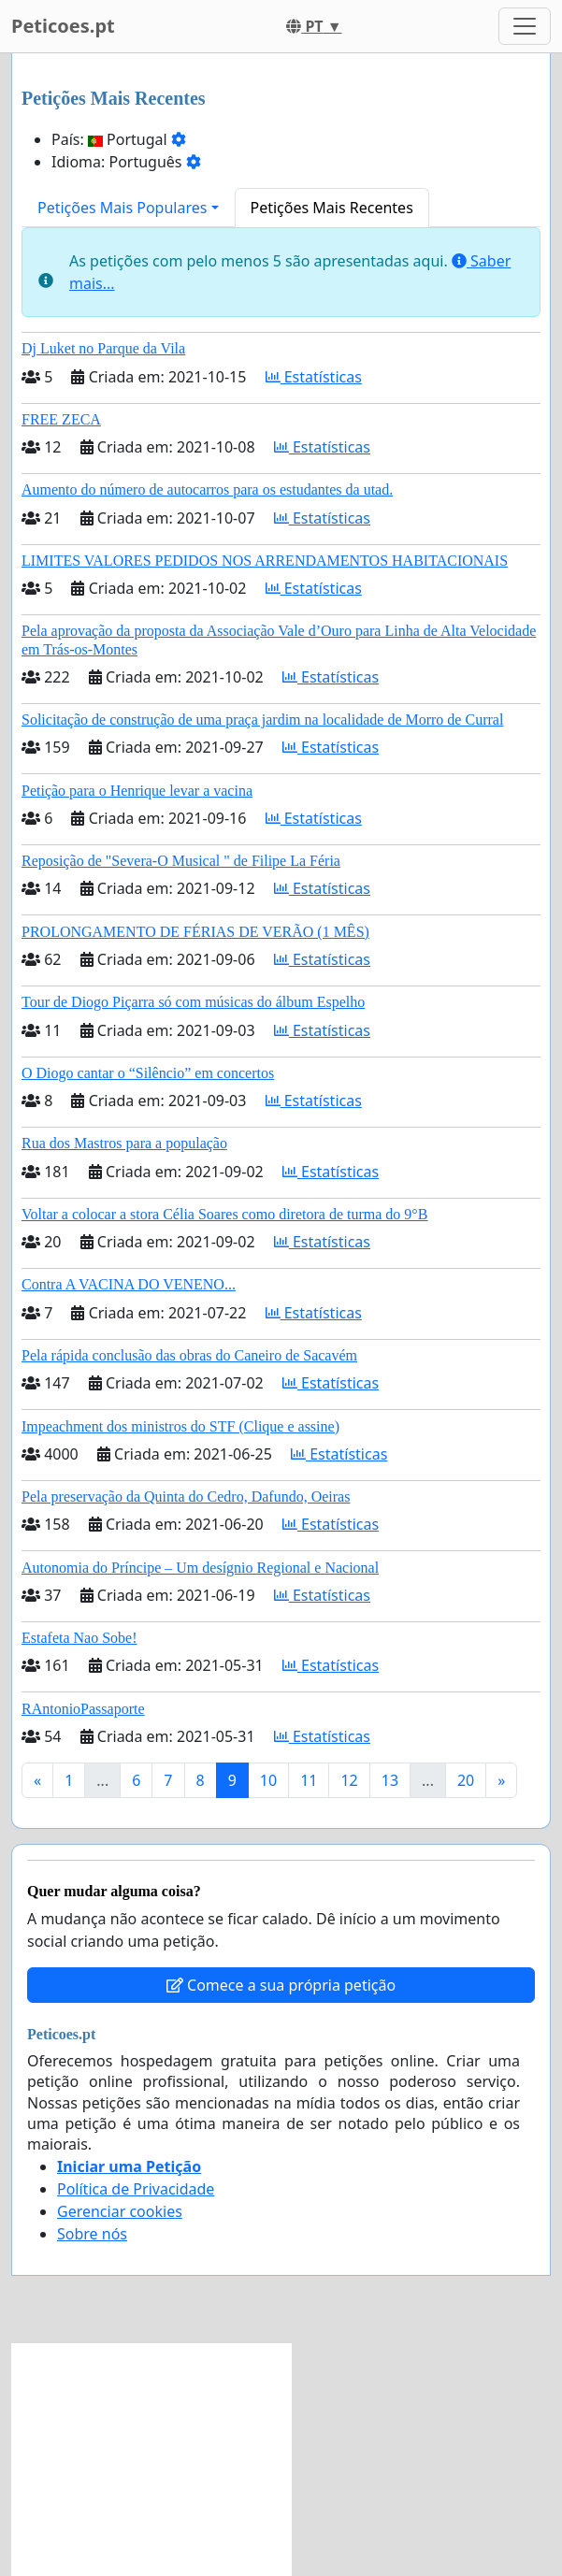 This screenshot has width=562, height=2576. What do you see at coordinates (124, 1143) in the screenshot?
I see `Rua dos Mastros para a população` at bounding box center [124, 1143].